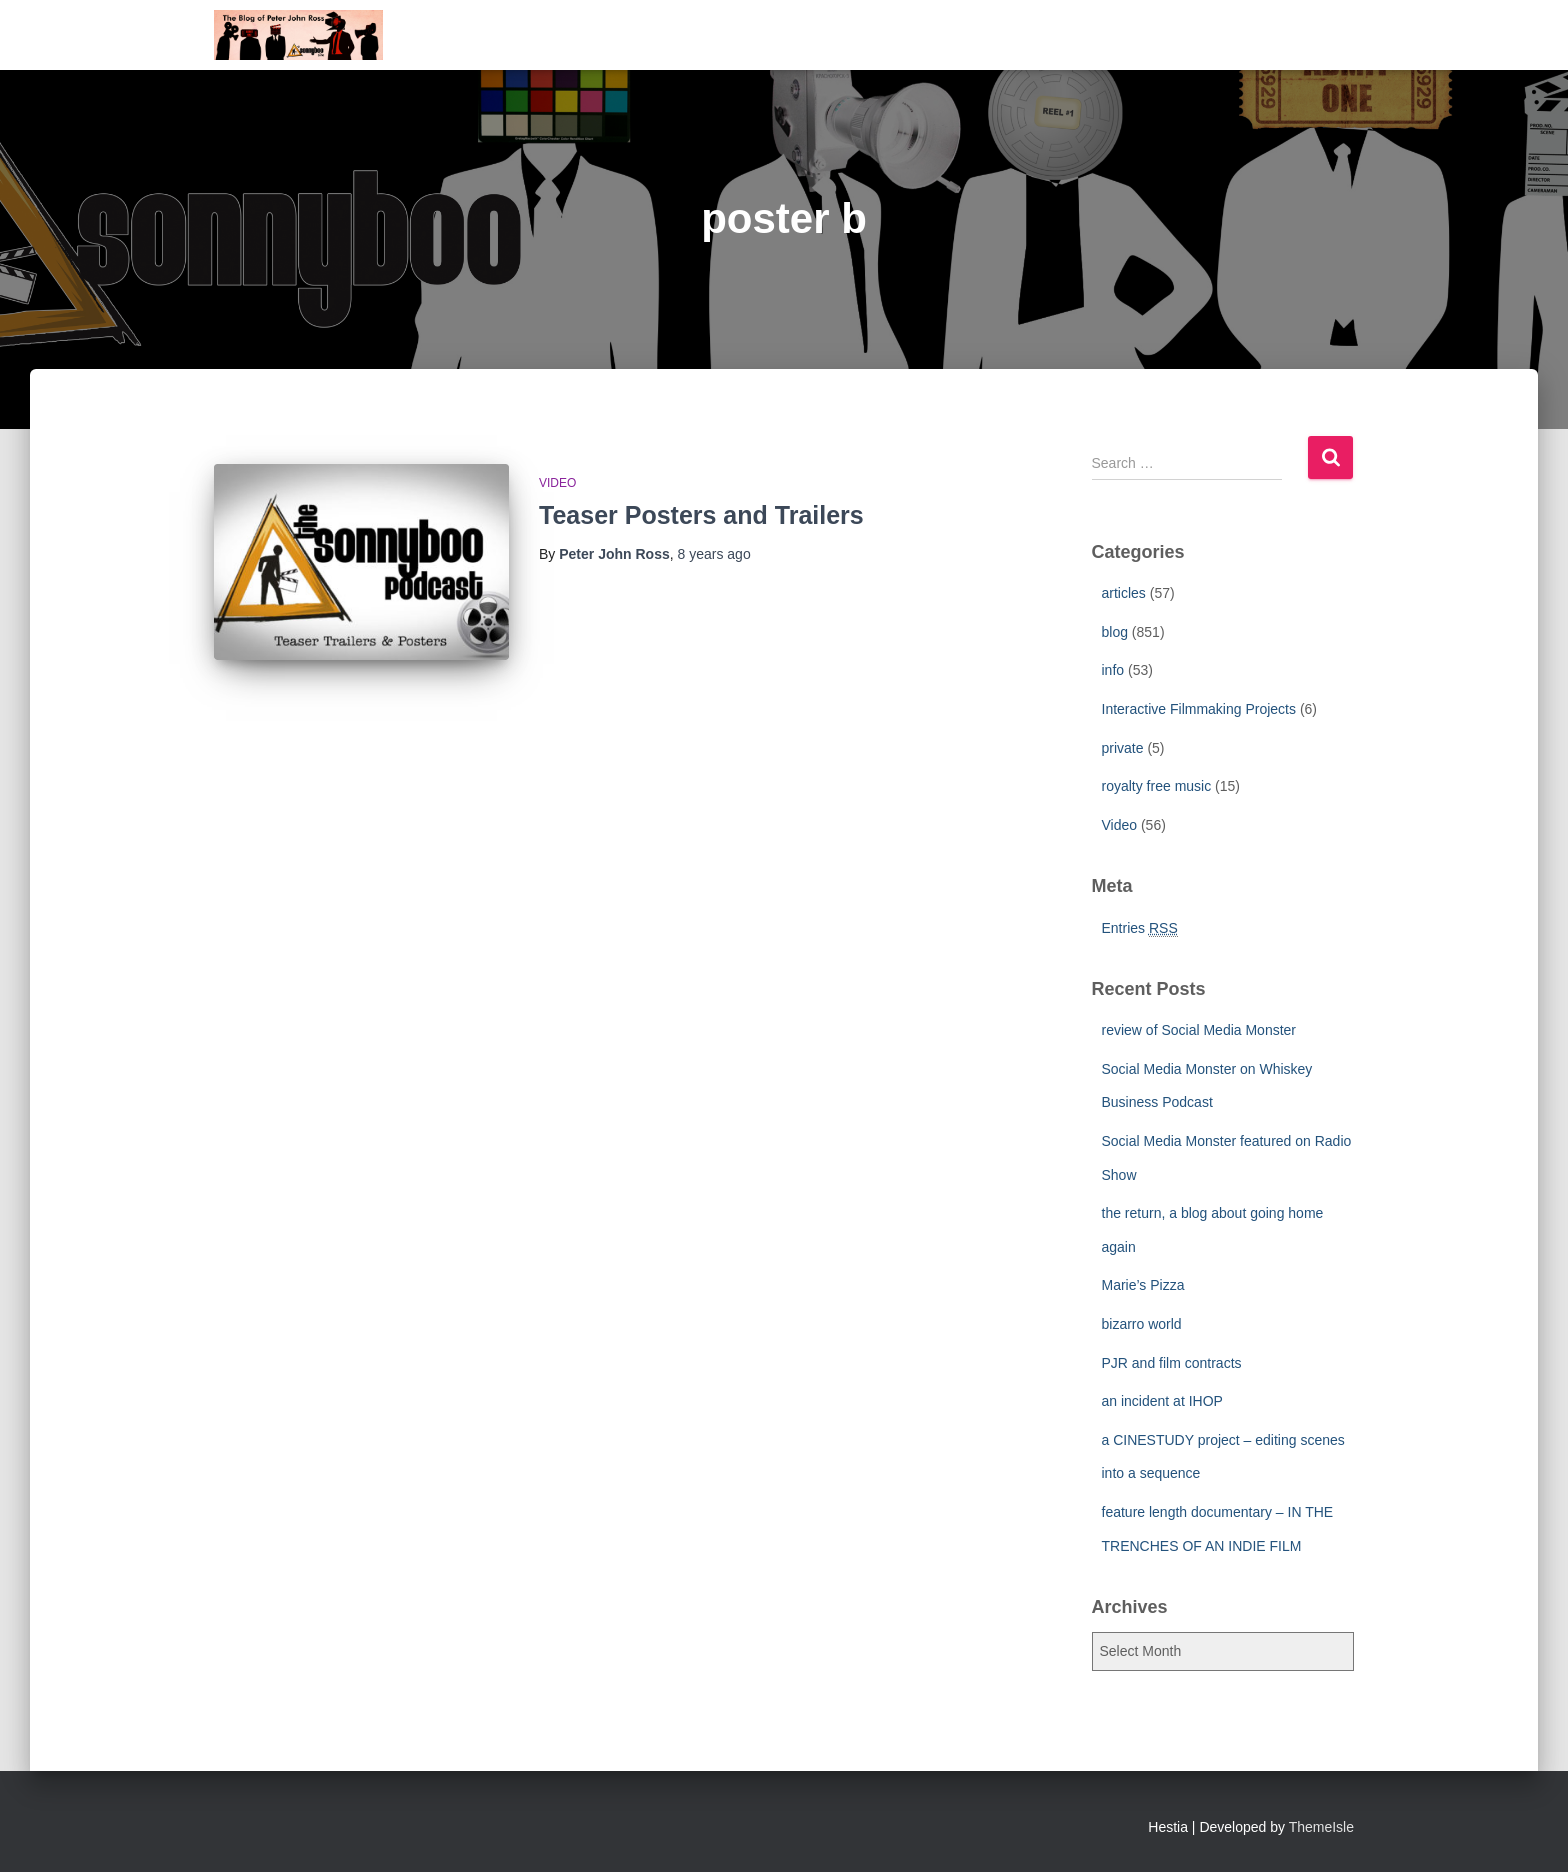 This screenshot has height=1872, width=1568. What do you see at coordinates (1124, 593) in the screenshot?
I see `articles` at bounding box center [1124, 593].